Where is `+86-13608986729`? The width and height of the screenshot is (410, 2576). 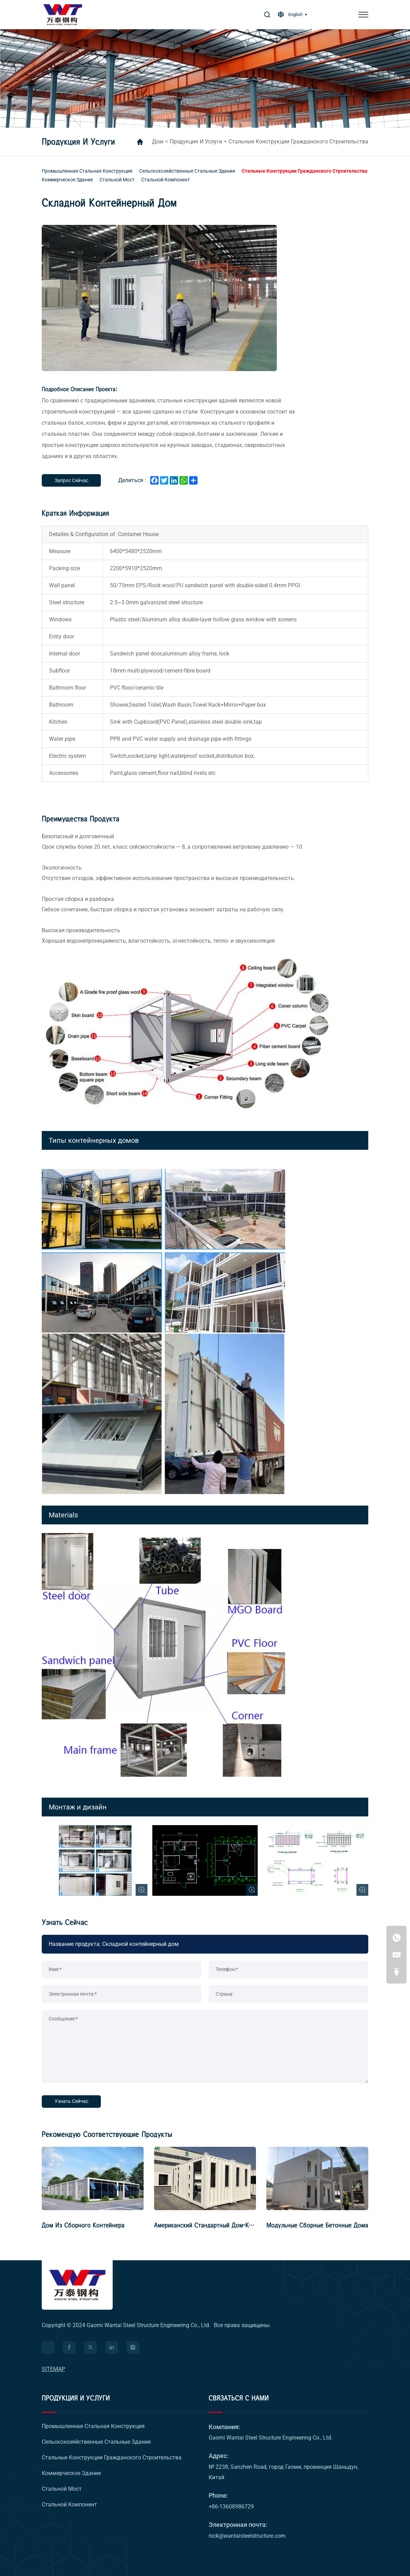 +86-13608986729 is located at coordinates (231, 2506).